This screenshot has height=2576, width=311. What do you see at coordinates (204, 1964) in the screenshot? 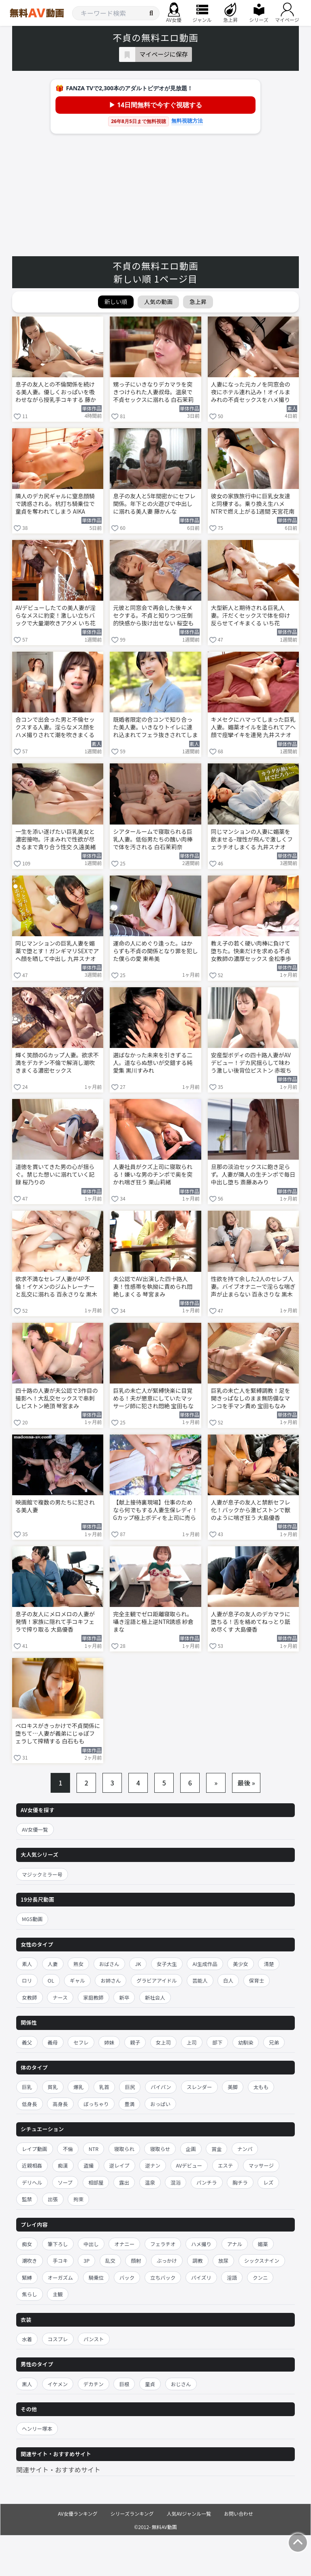
I see `AI生成作品` at bounding box center [204, 1964].